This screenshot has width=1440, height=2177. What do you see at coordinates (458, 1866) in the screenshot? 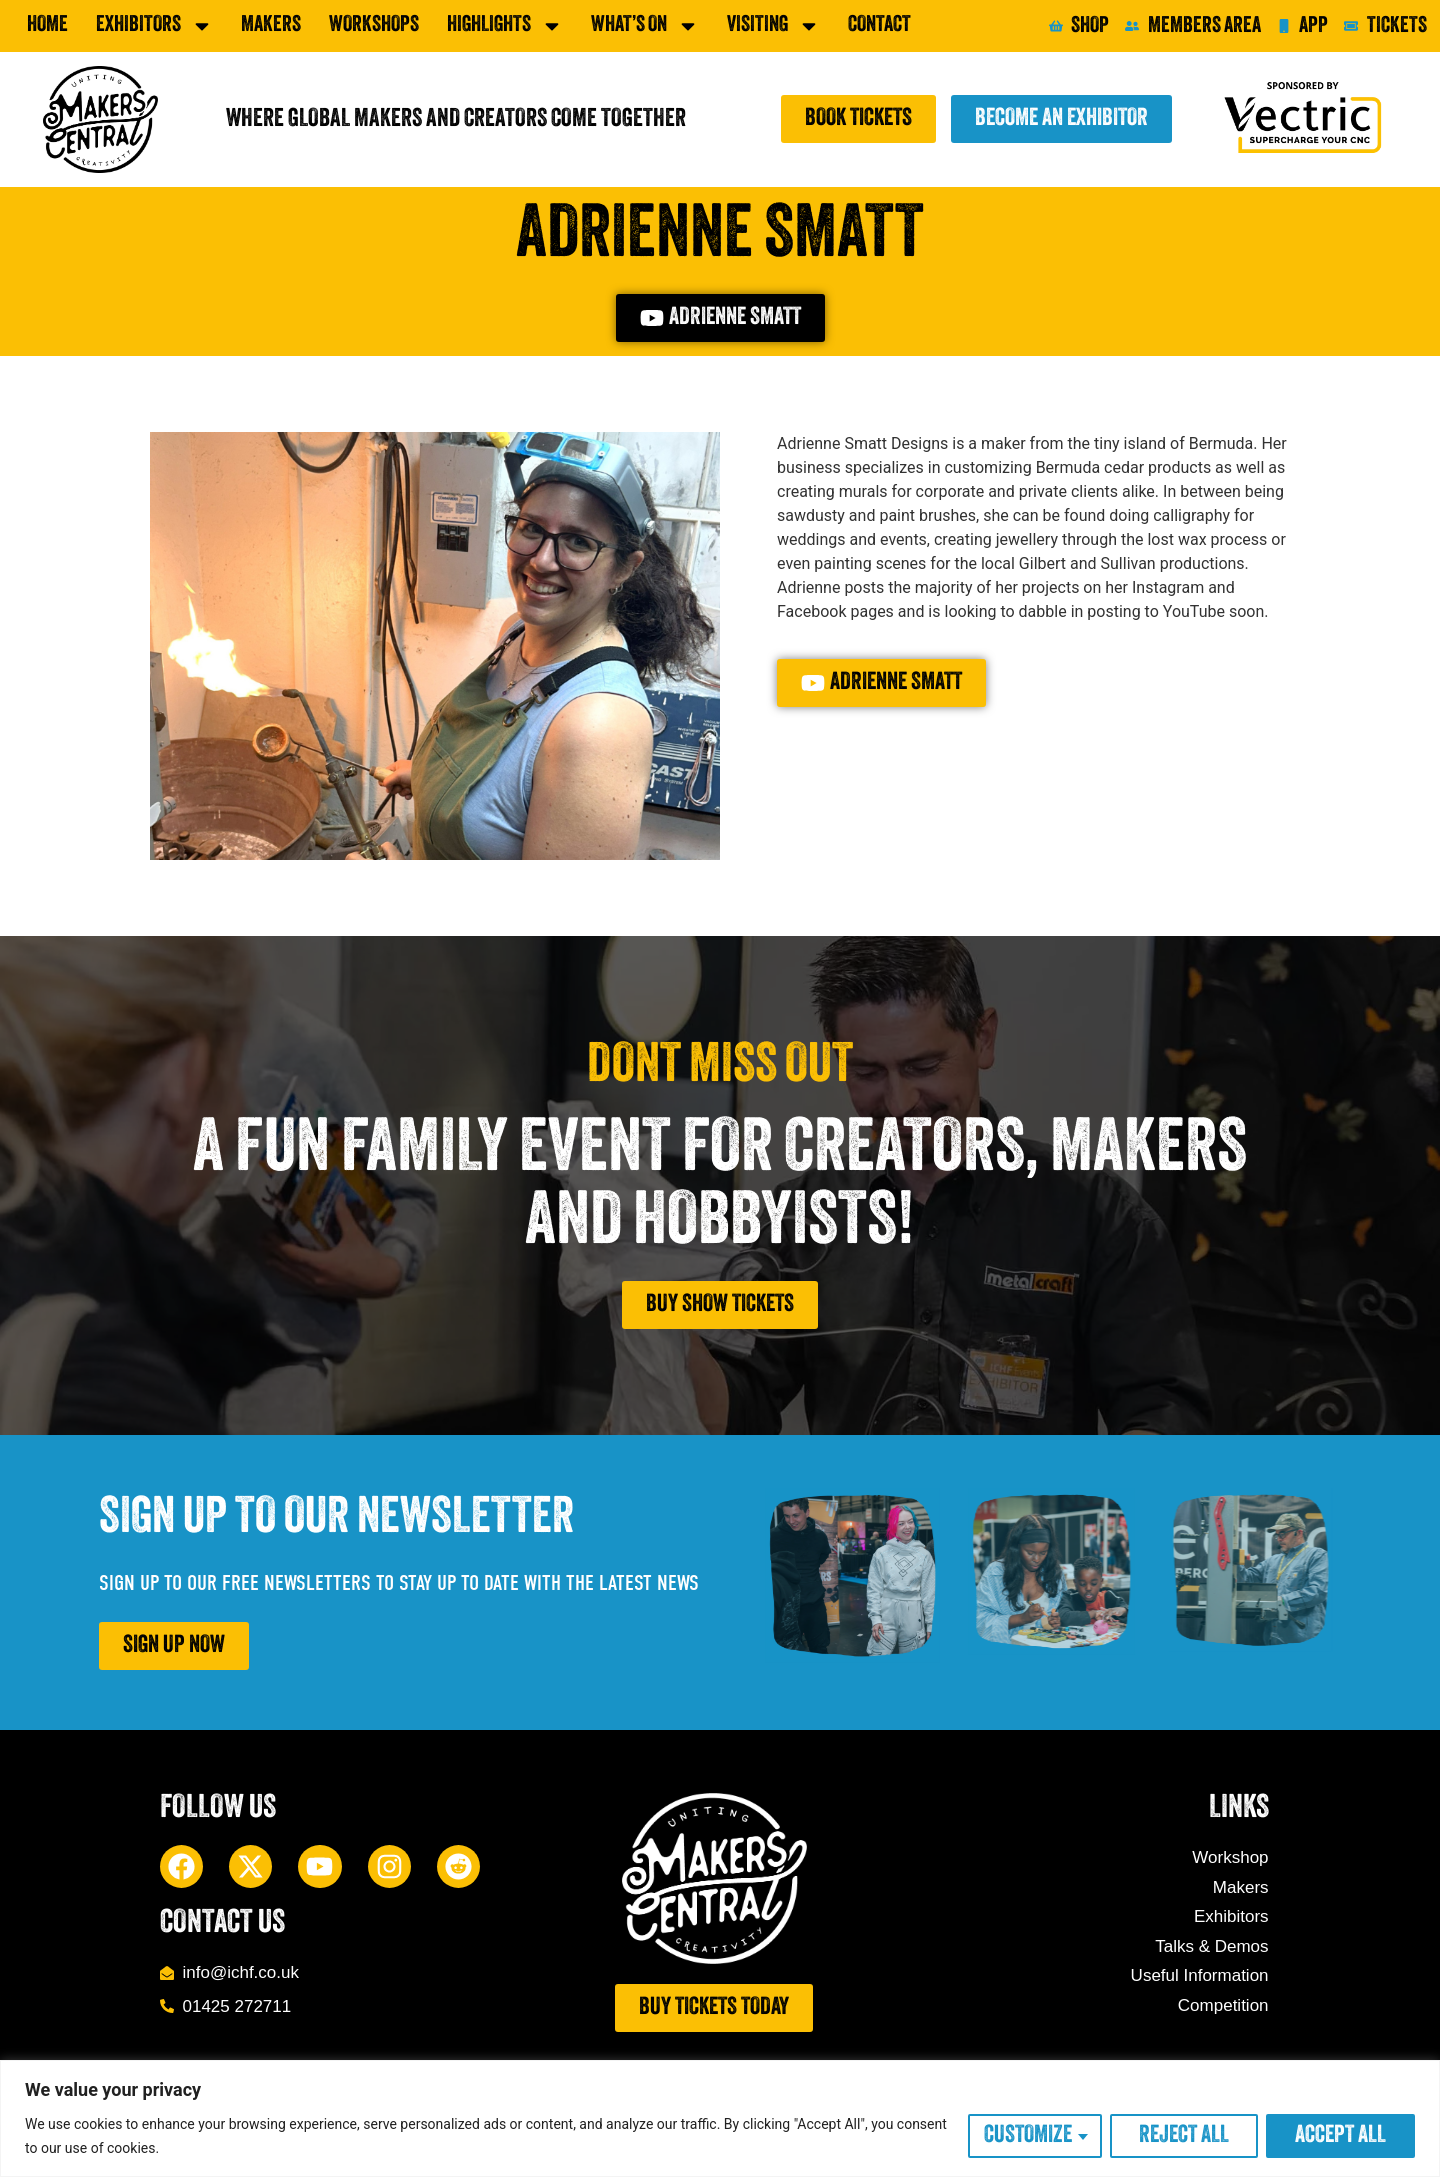
I see `[Reddit]` at bounding box center [458, 1866].